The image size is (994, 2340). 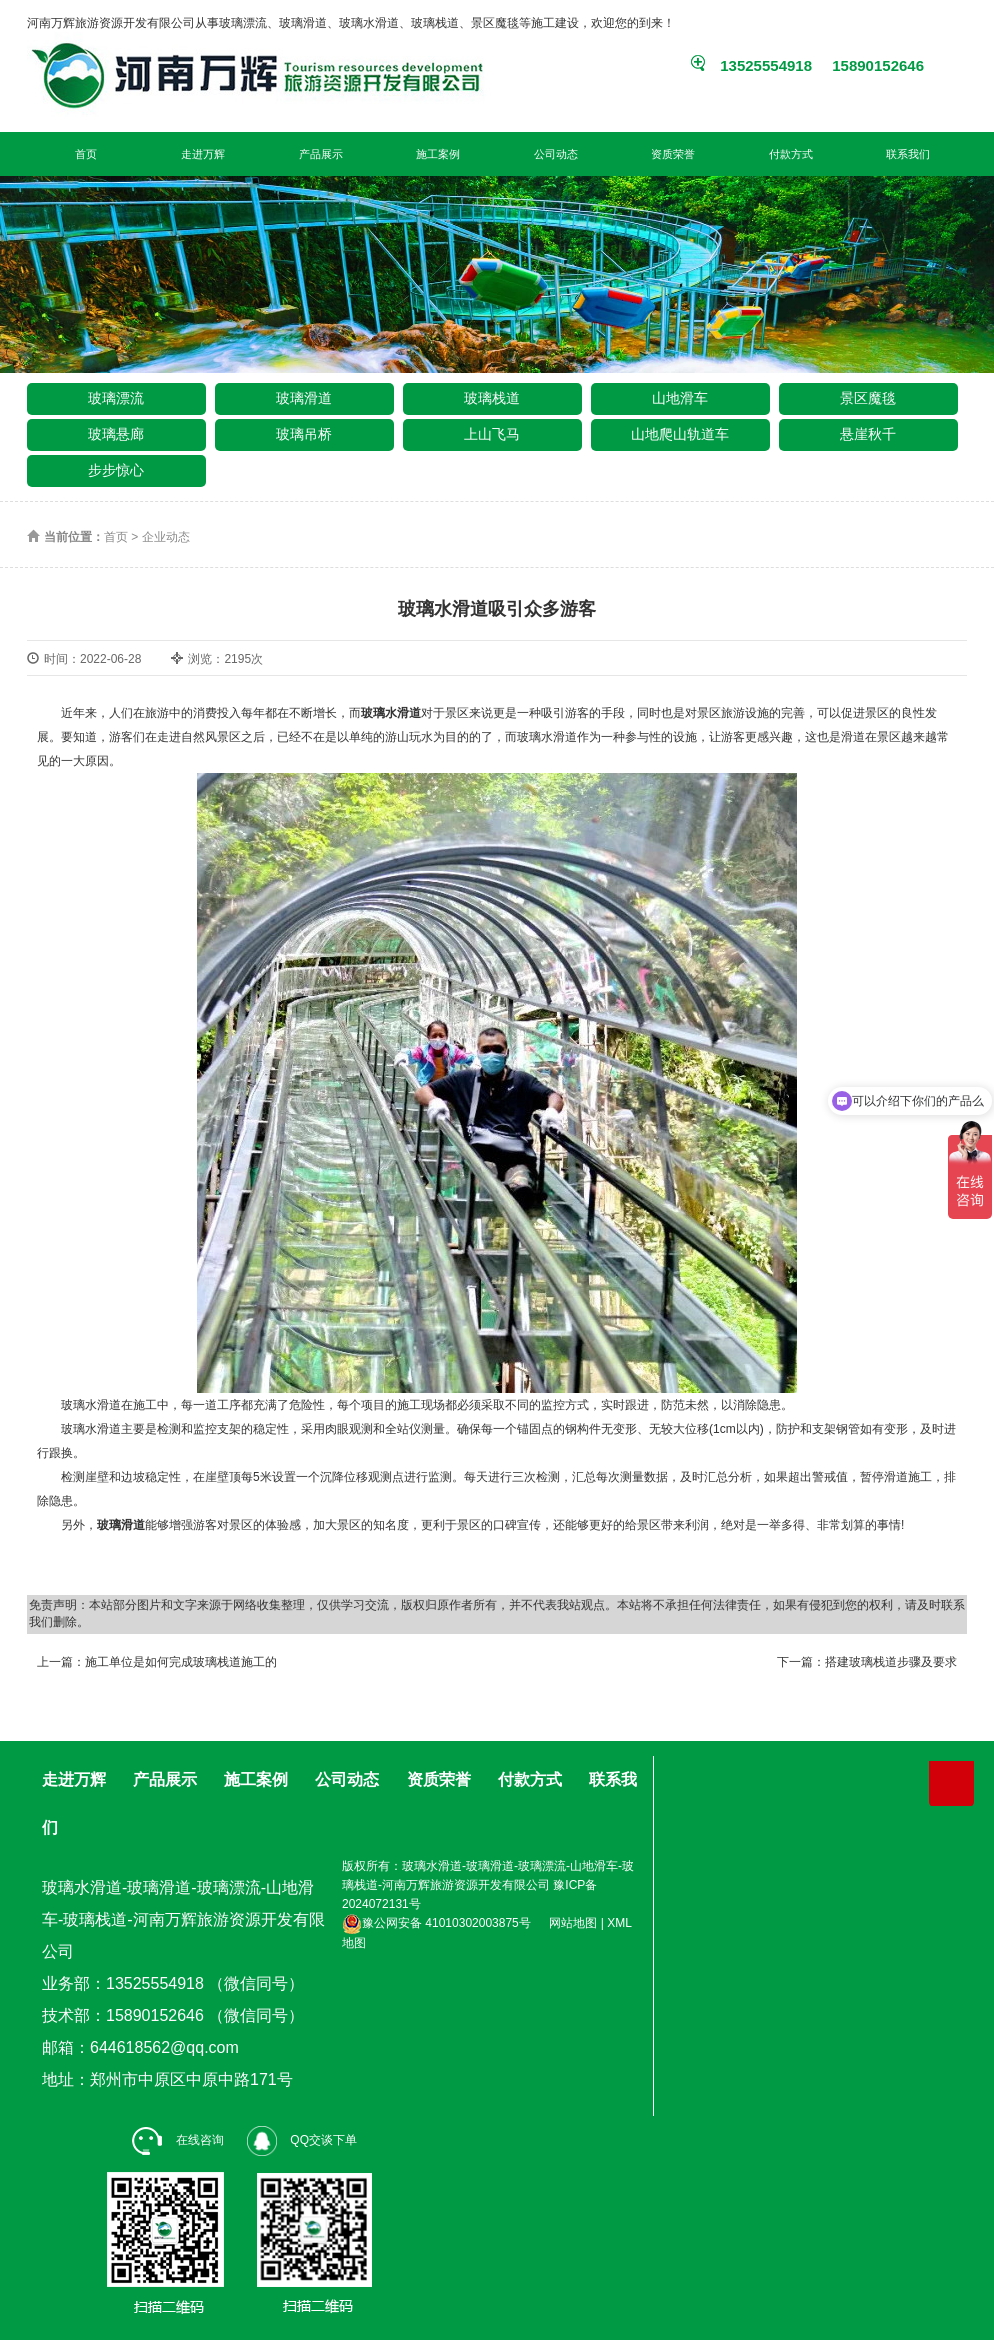 I want to click on QQ交谈下单, so click(x=302, y=2140).